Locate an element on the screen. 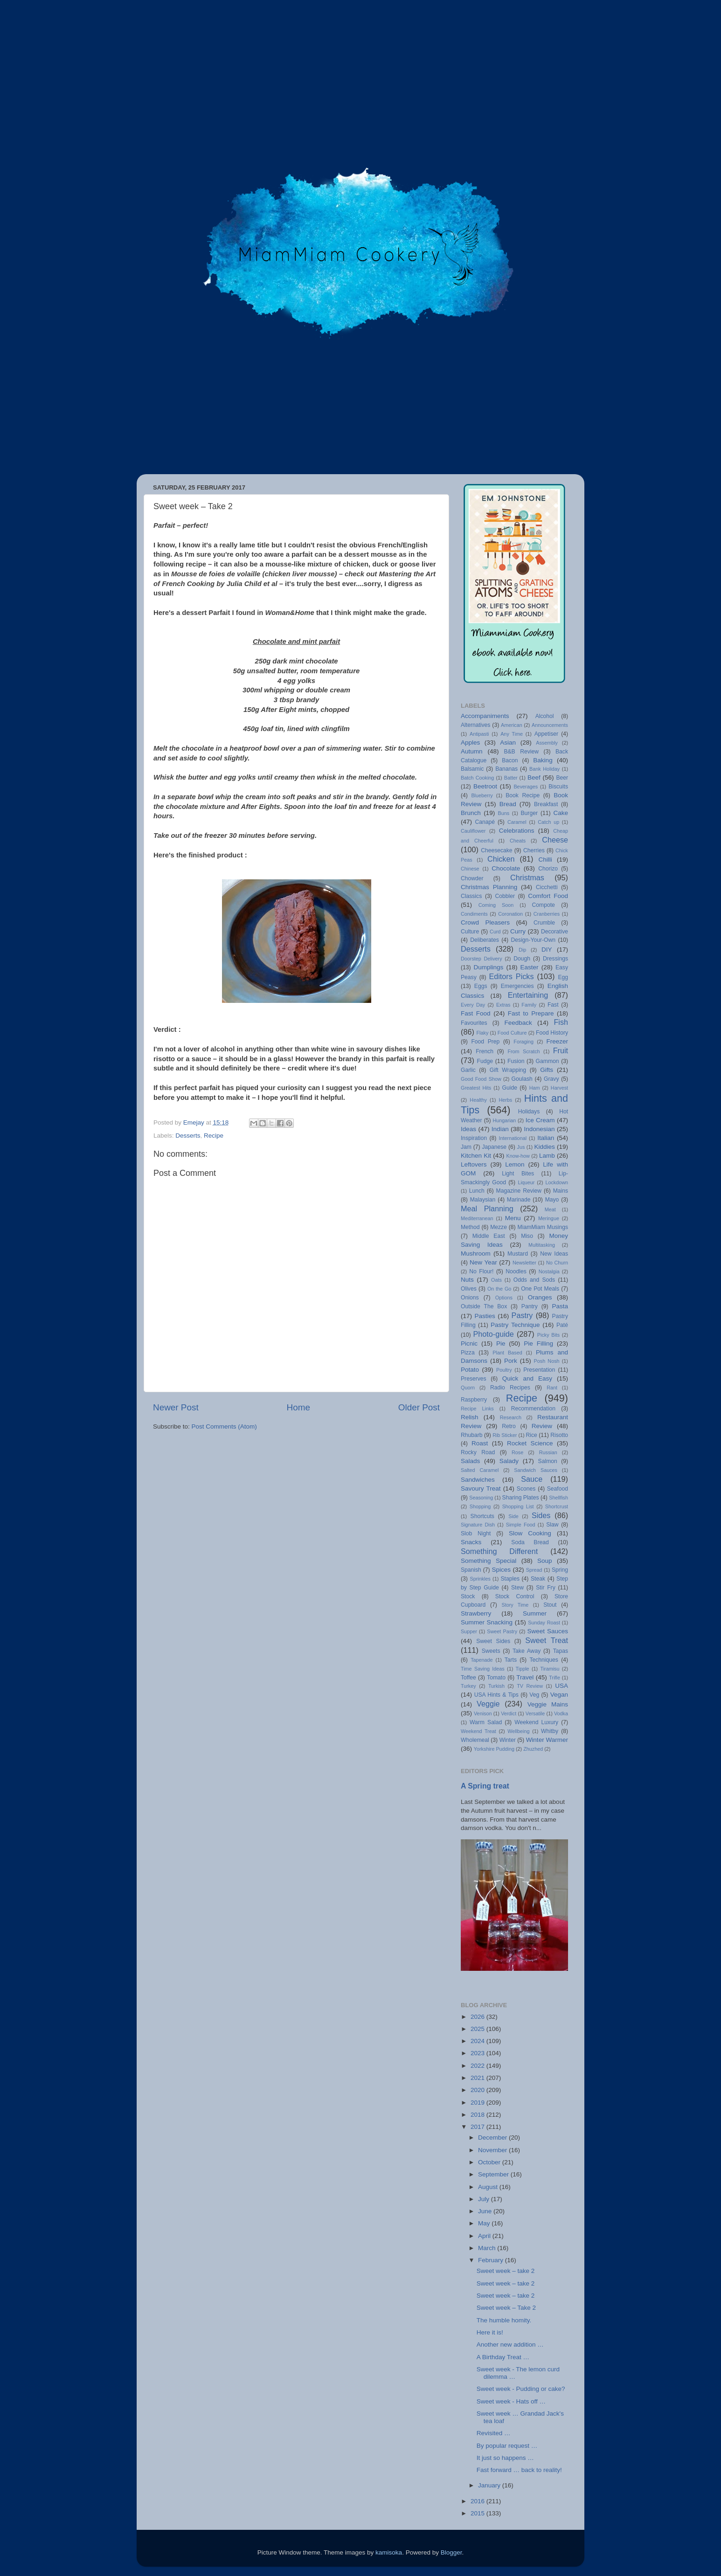  Salads is located at coordinates (470, 1460).